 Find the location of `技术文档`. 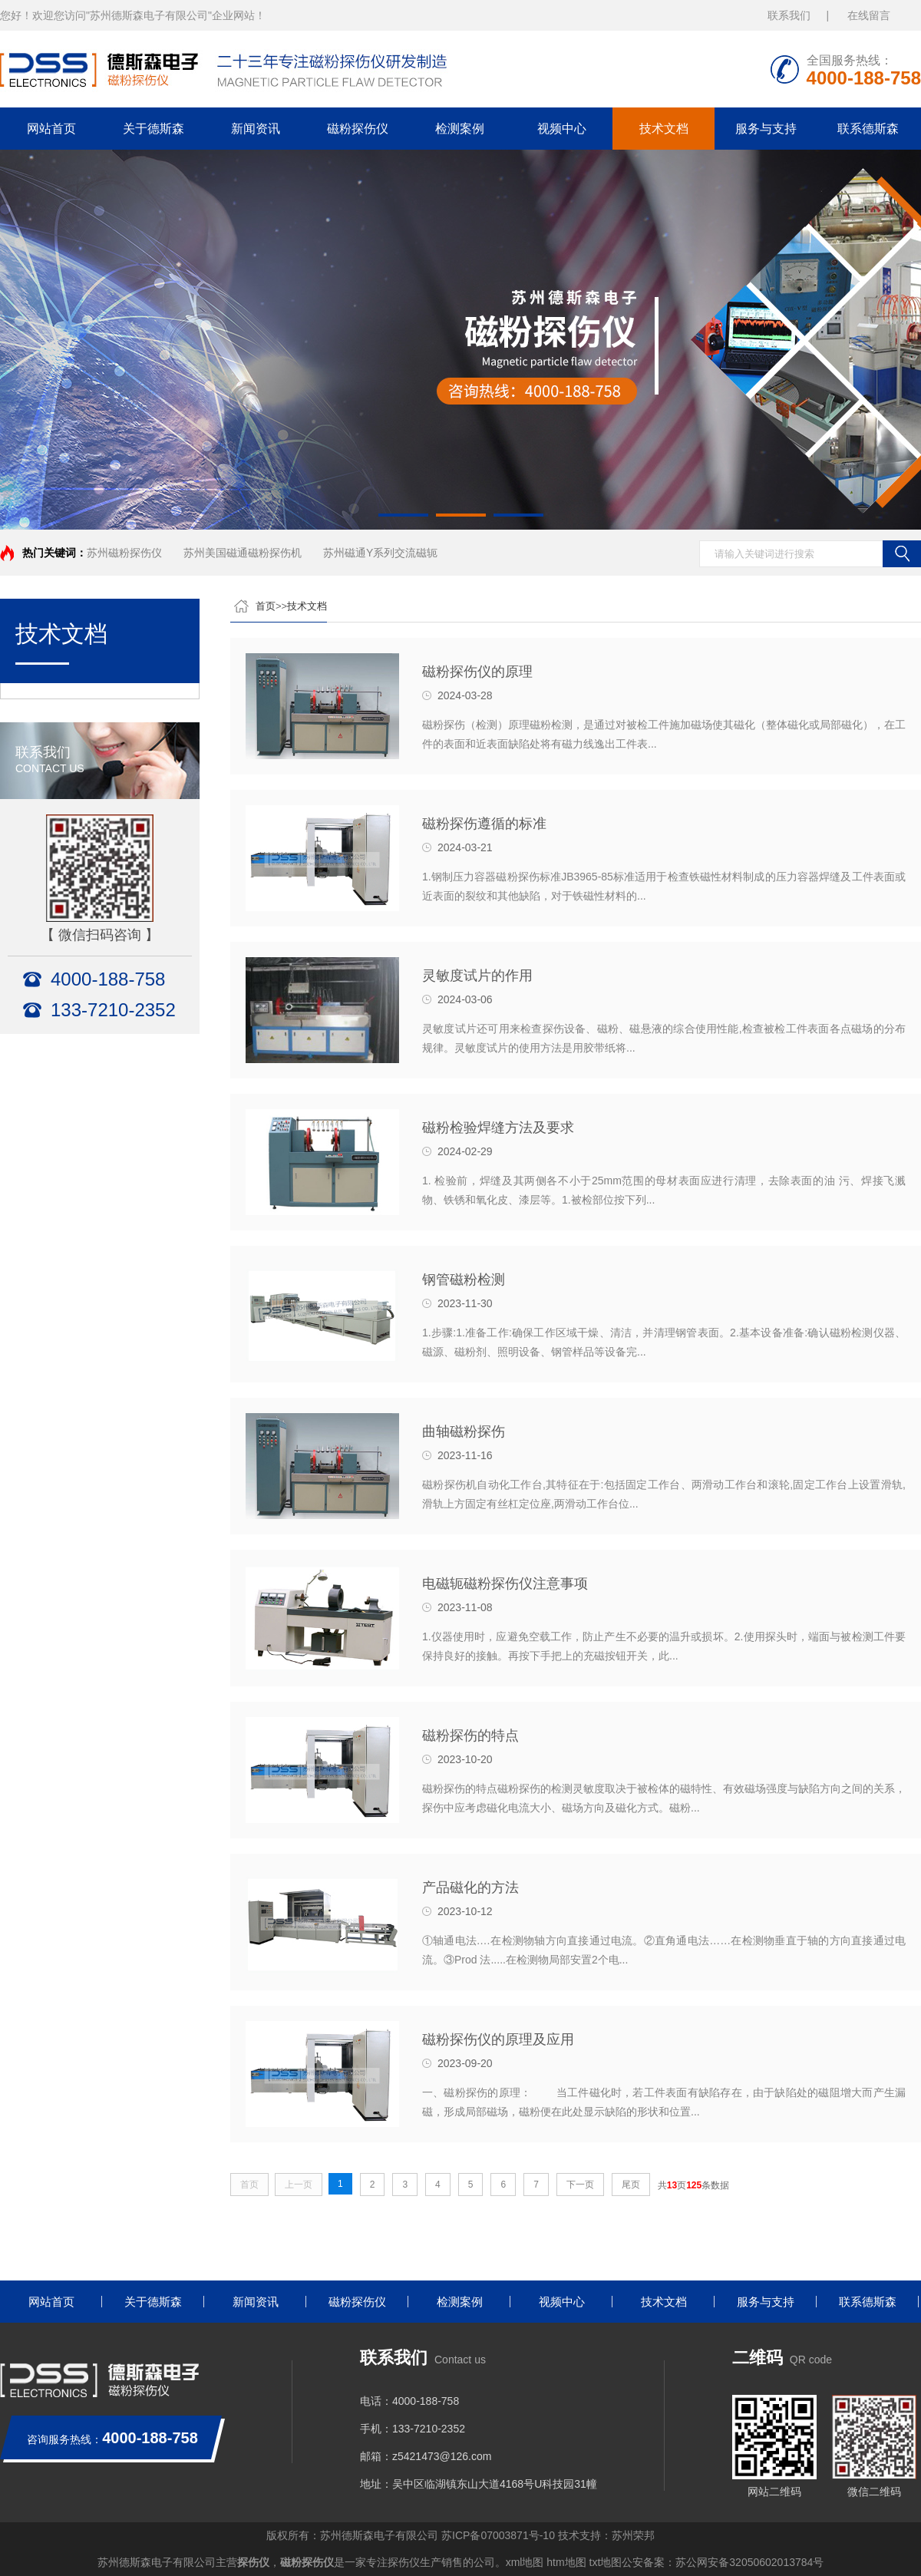

技术文档 is located at coordinates (663, 128).